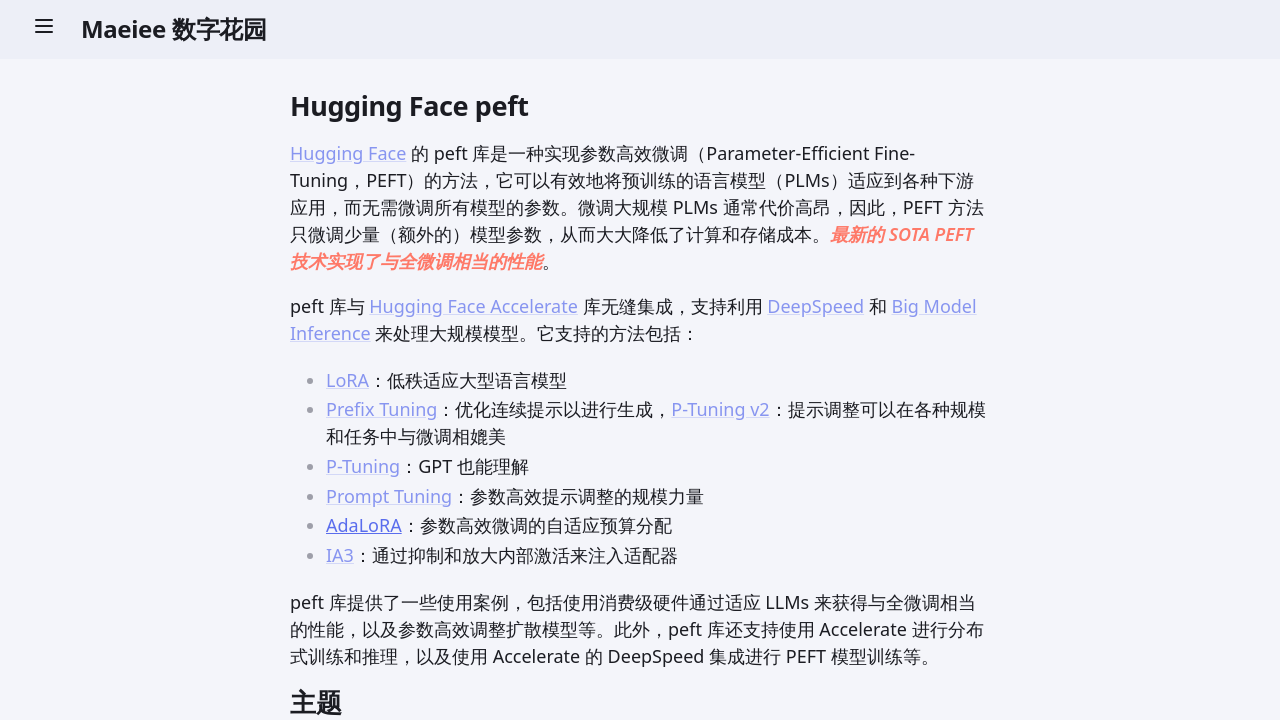 The width and height of the screenshot is (1280, 720). What do you see at coordinates (340, 555) in the screenshot?
I see `IA3` at bounding box center [340, 555].